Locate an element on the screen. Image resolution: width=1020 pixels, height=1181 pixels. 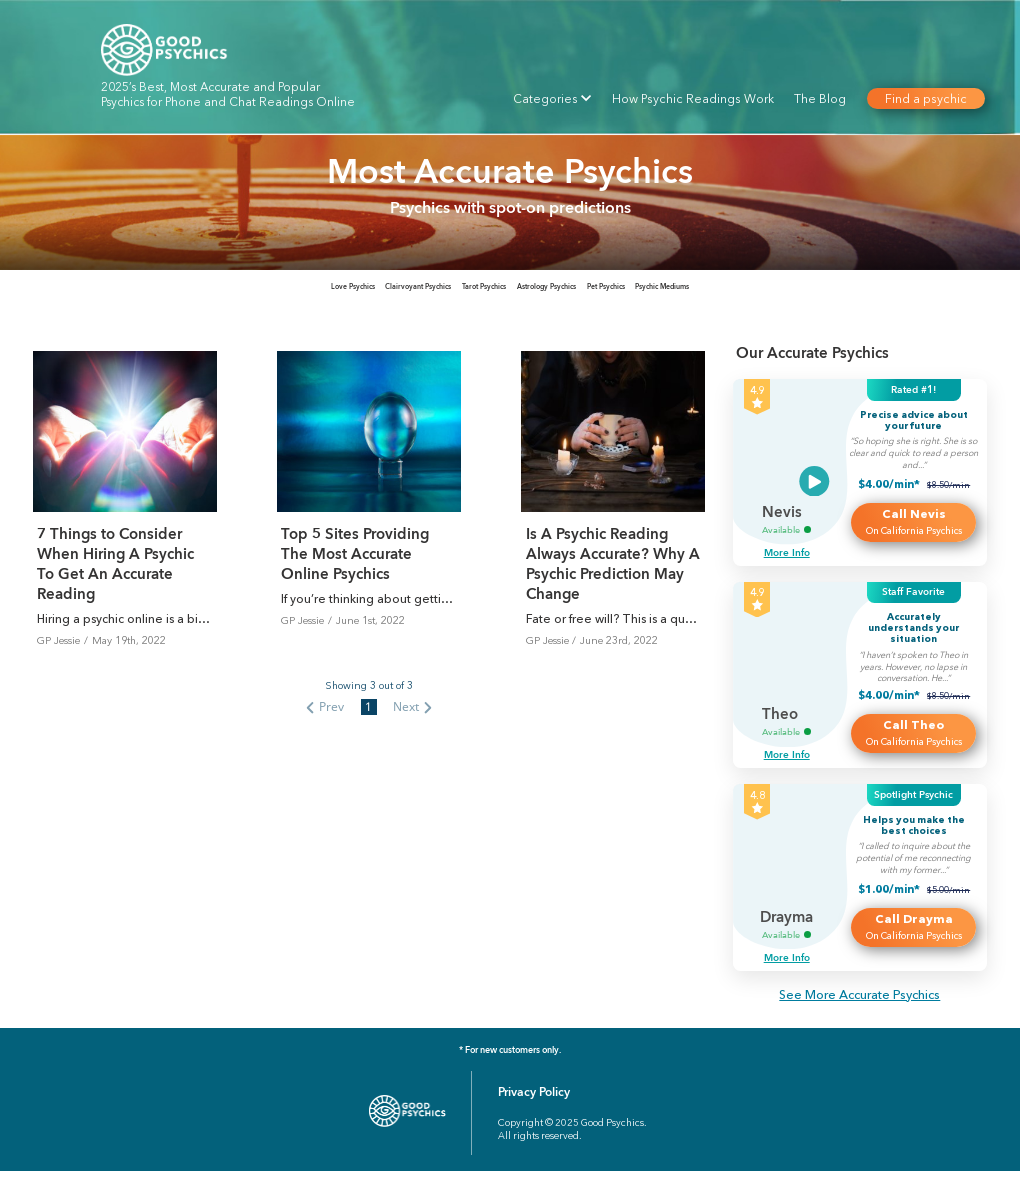
Find a psychic is located at coordinates (925, 98).